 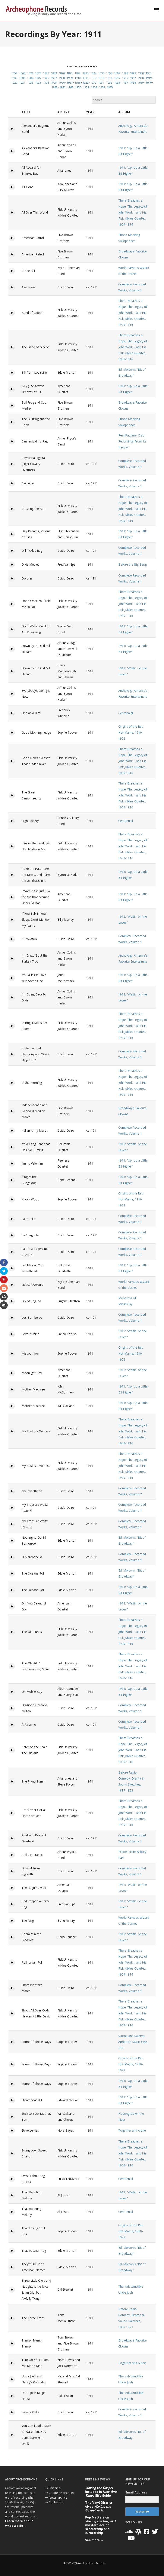 What do you see at coordinates (70, 82) in the screenshot?
I see `1927` at bounding box center [70, 82].